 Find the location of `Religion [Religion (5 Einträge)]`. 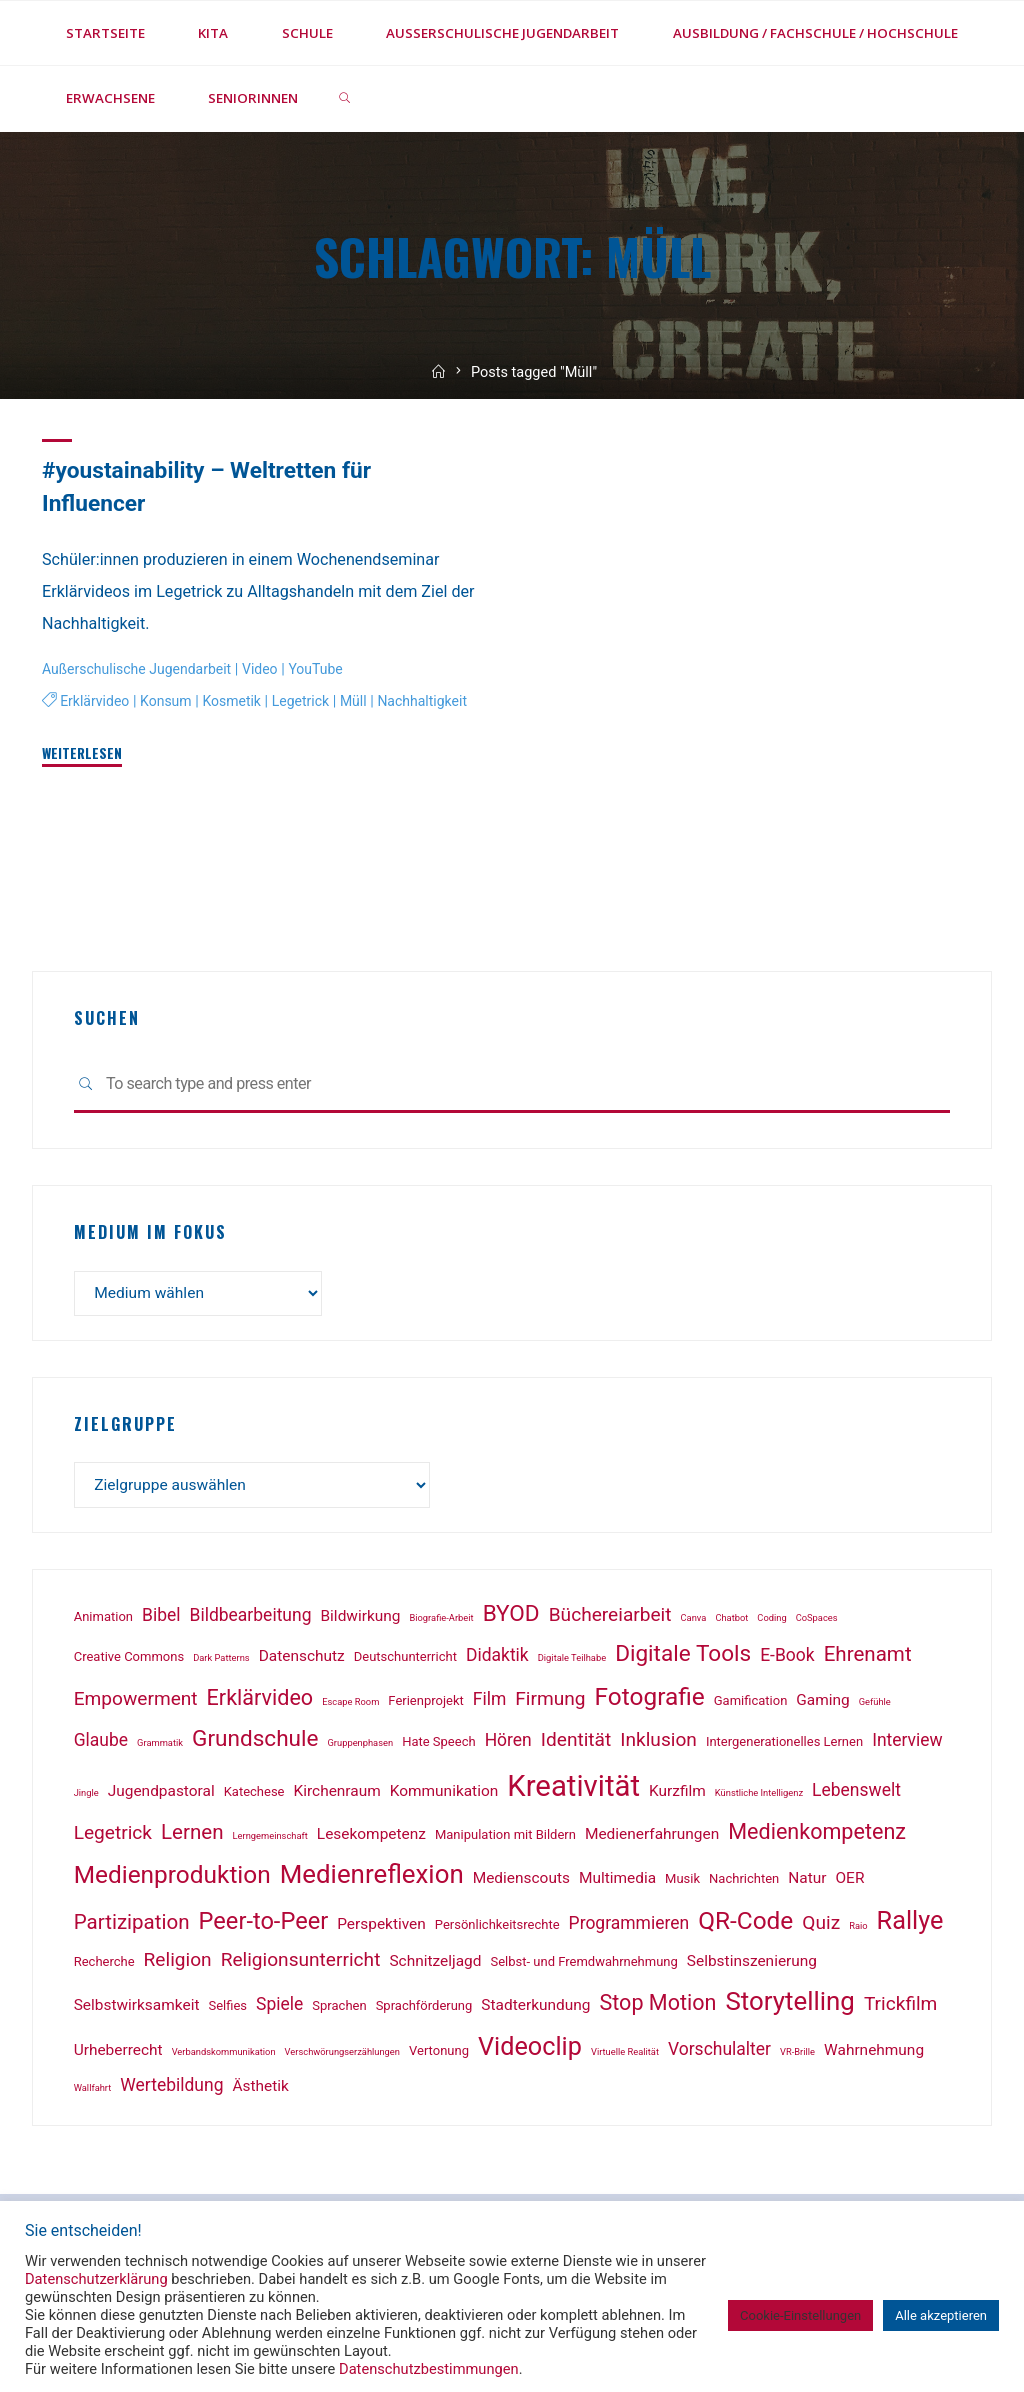

Religion [Religion (5 Einträge)] is located at coordinates (178, 1963).